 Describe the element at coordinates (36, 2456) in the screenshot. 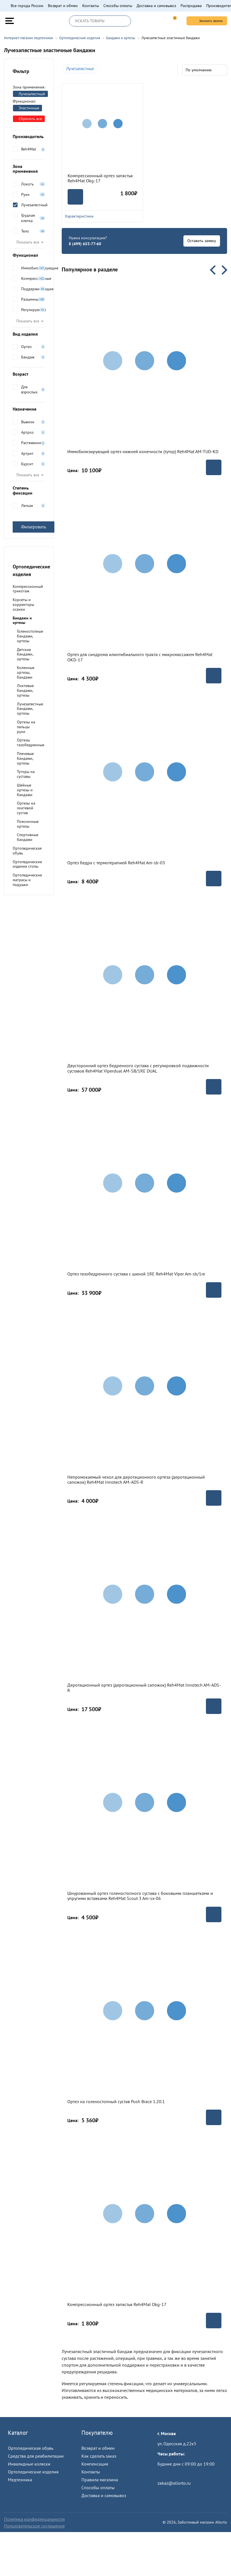

I see `Средства для реабилитации` at that location.